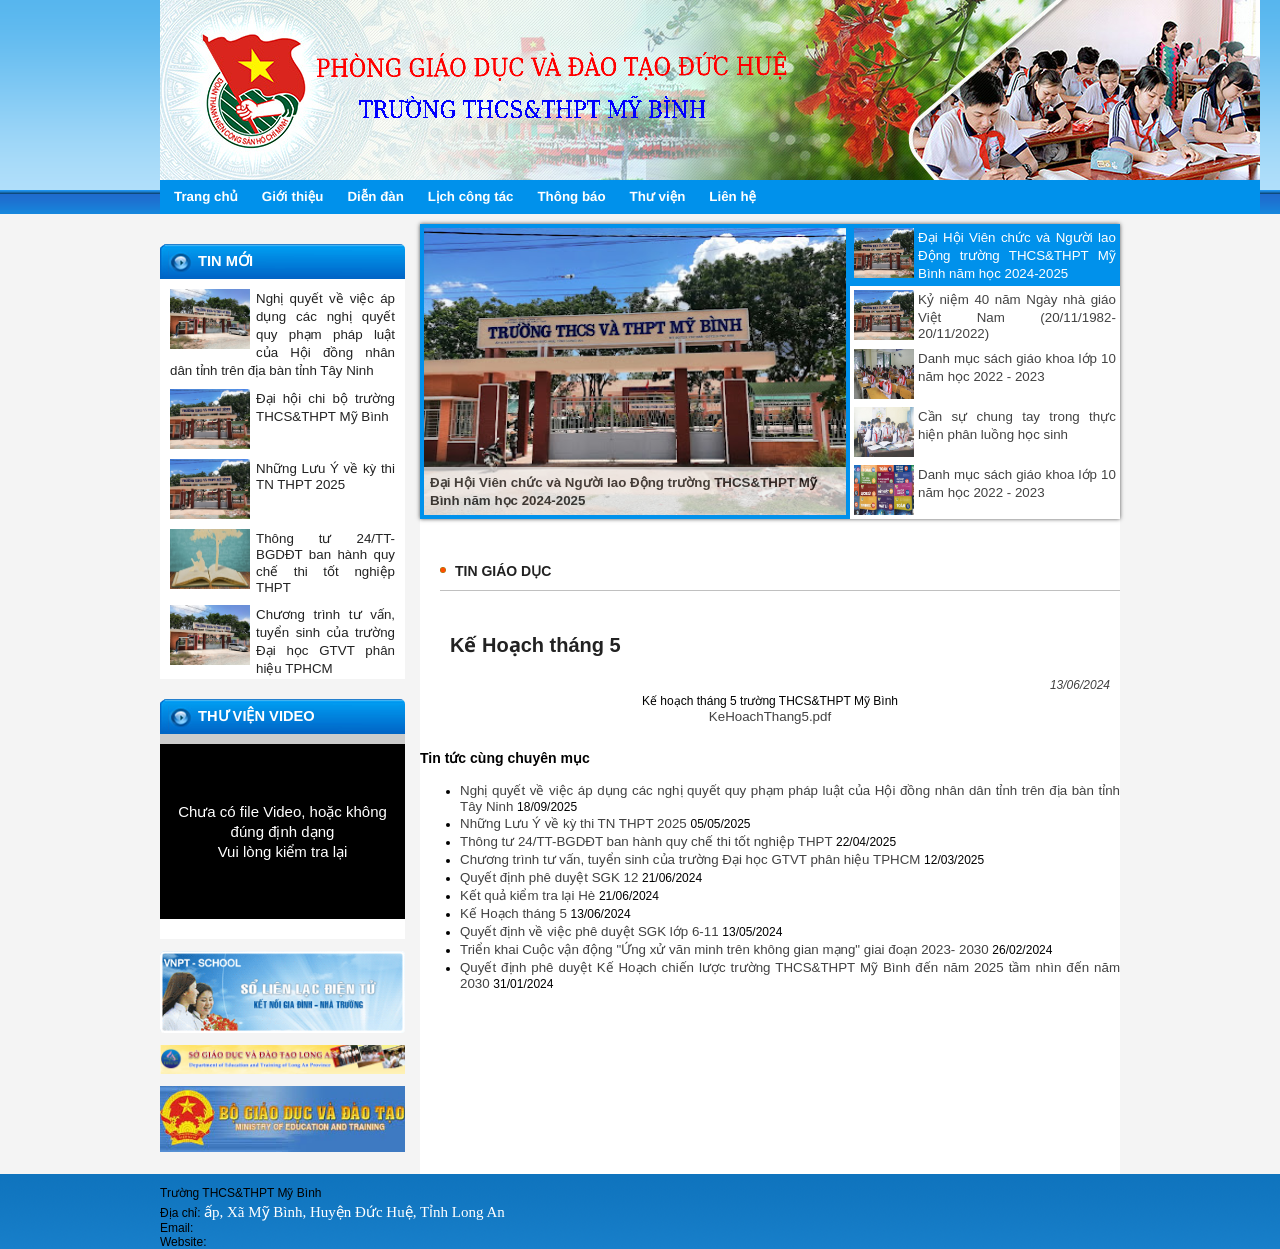  I want to click on Chương trình tư vấn, tuyển sinh của trường Đại học GTVT phân hiệu TPHCM, so click(692, 859).